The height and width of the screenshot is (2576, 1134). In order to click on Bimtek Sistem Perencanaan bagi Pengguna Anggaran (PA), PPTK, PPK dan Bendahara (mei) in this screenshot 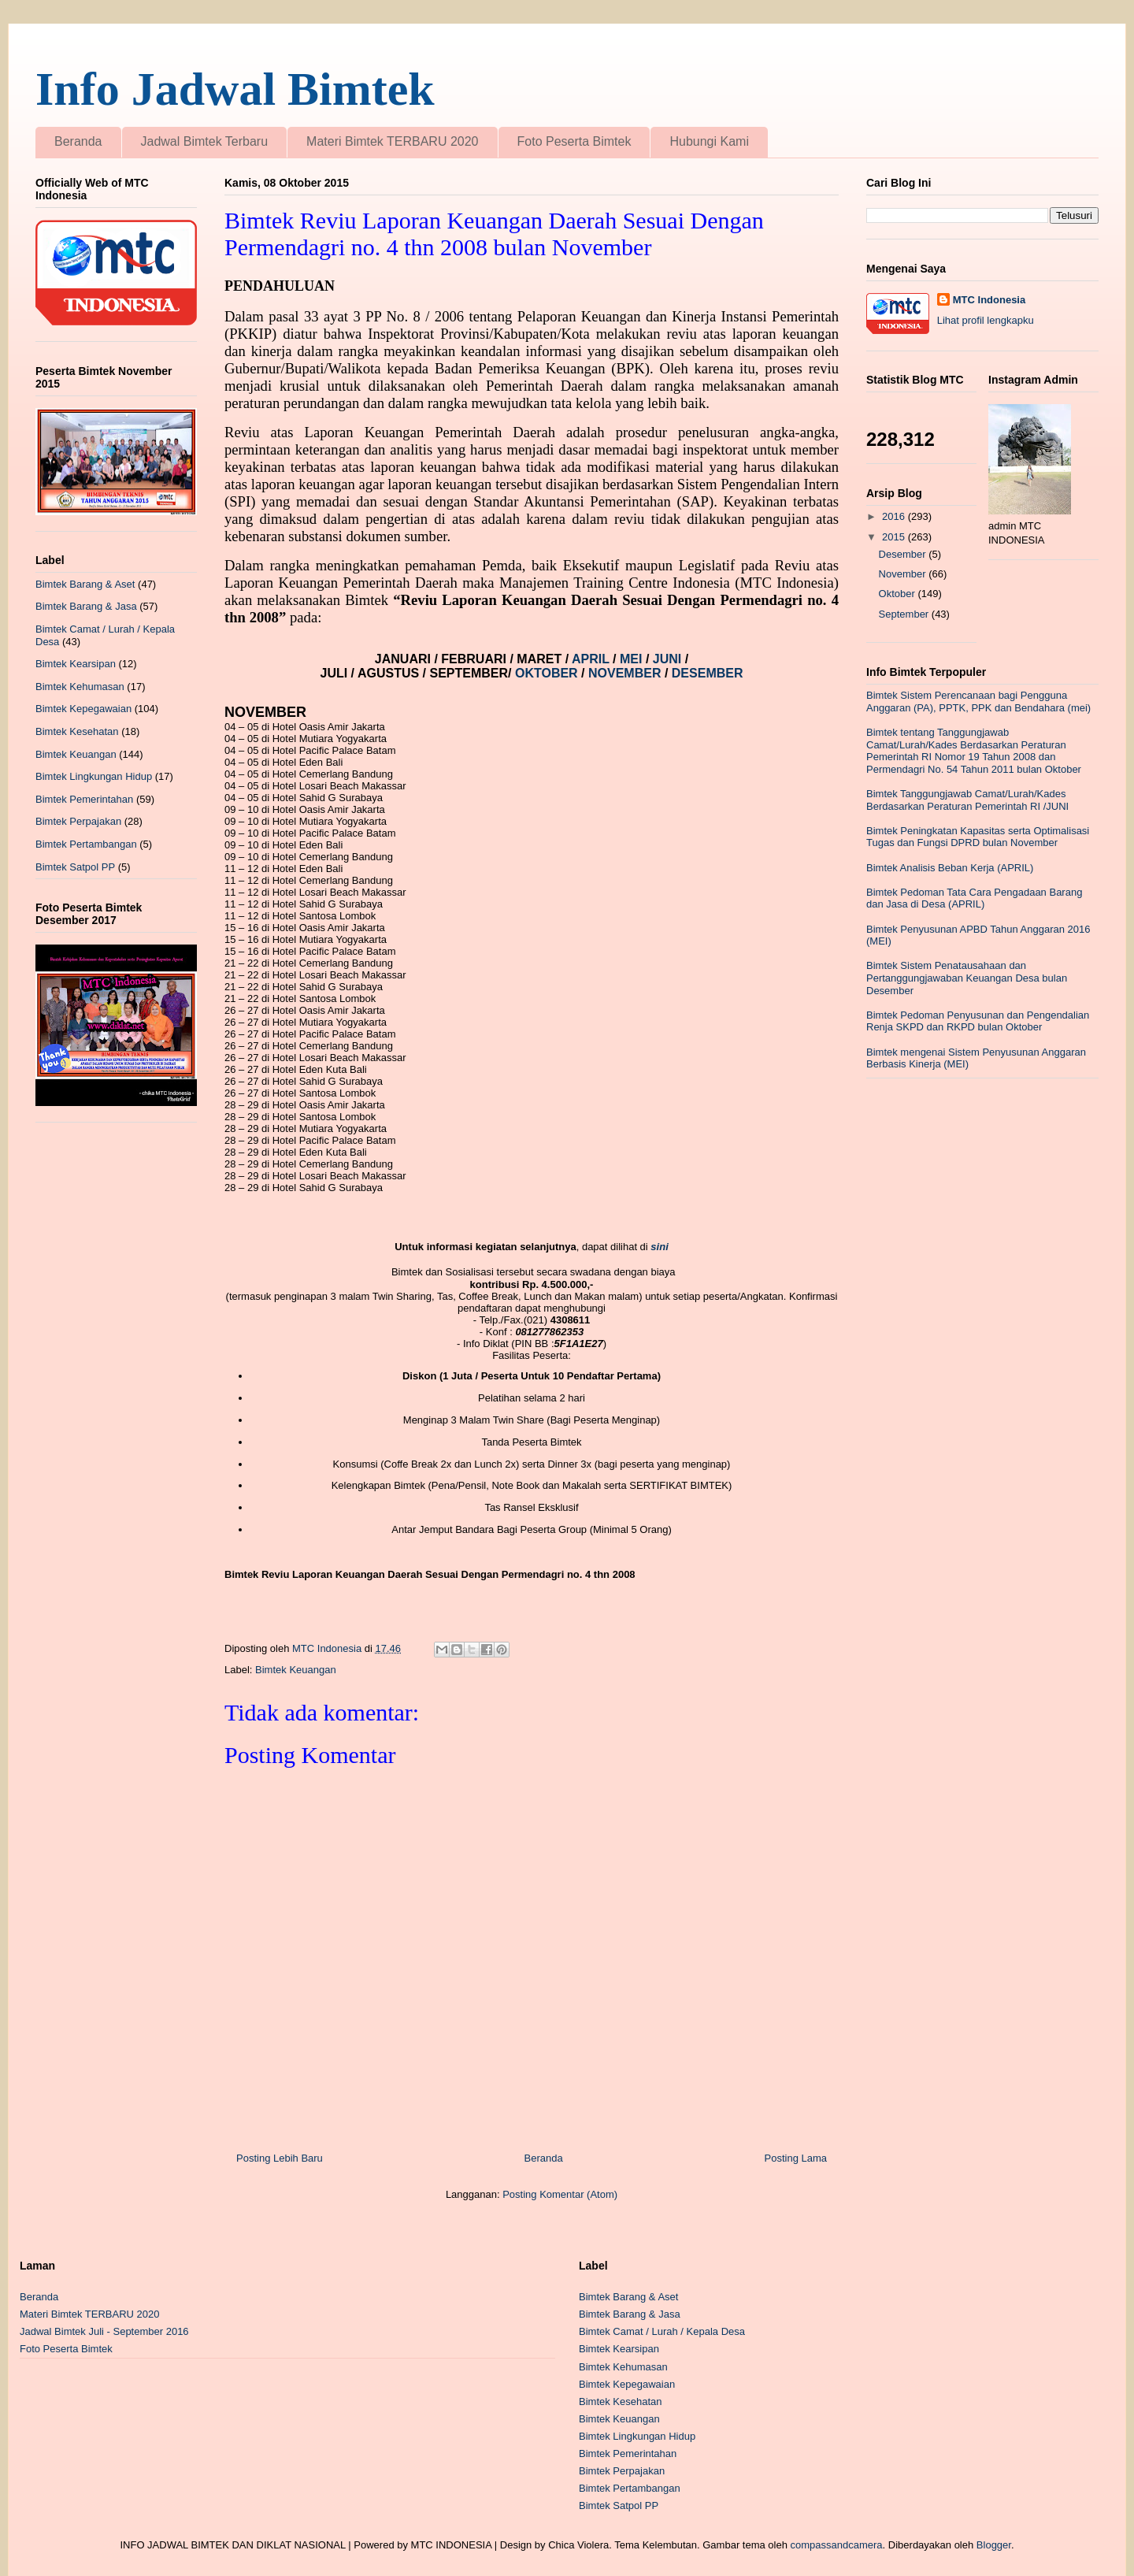, I will do `click(978, 701)`.